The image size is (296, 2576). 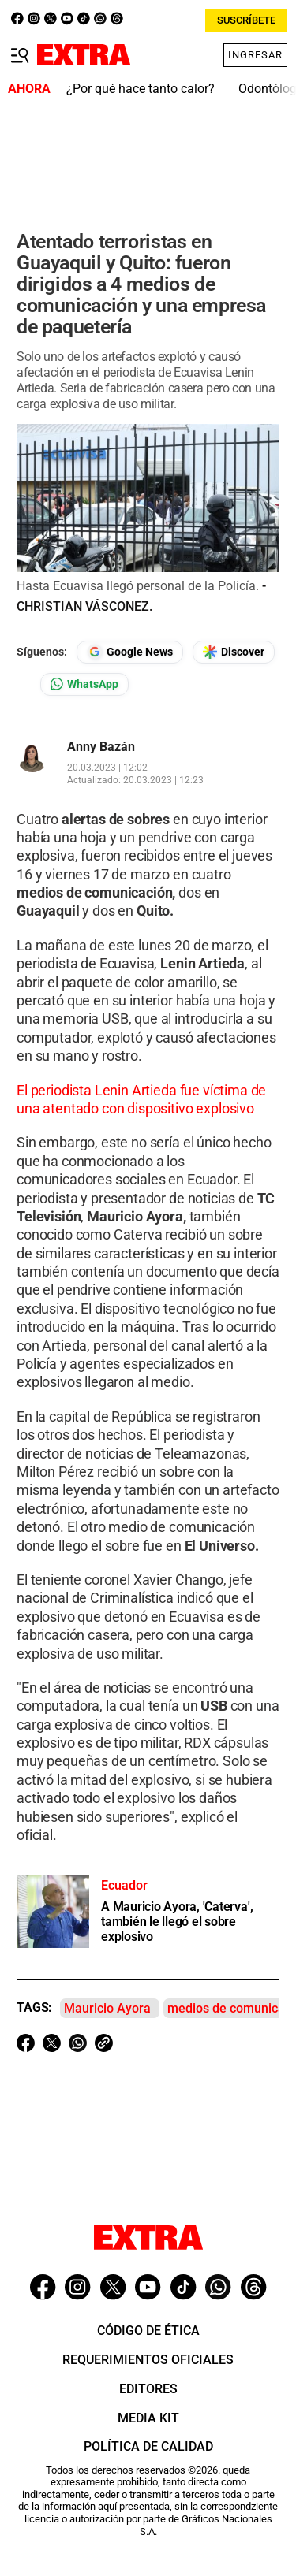 What do you see at coordinates (255, 55) in the screenshot?
I see `Ingresar` at bounding box center [255, 55].